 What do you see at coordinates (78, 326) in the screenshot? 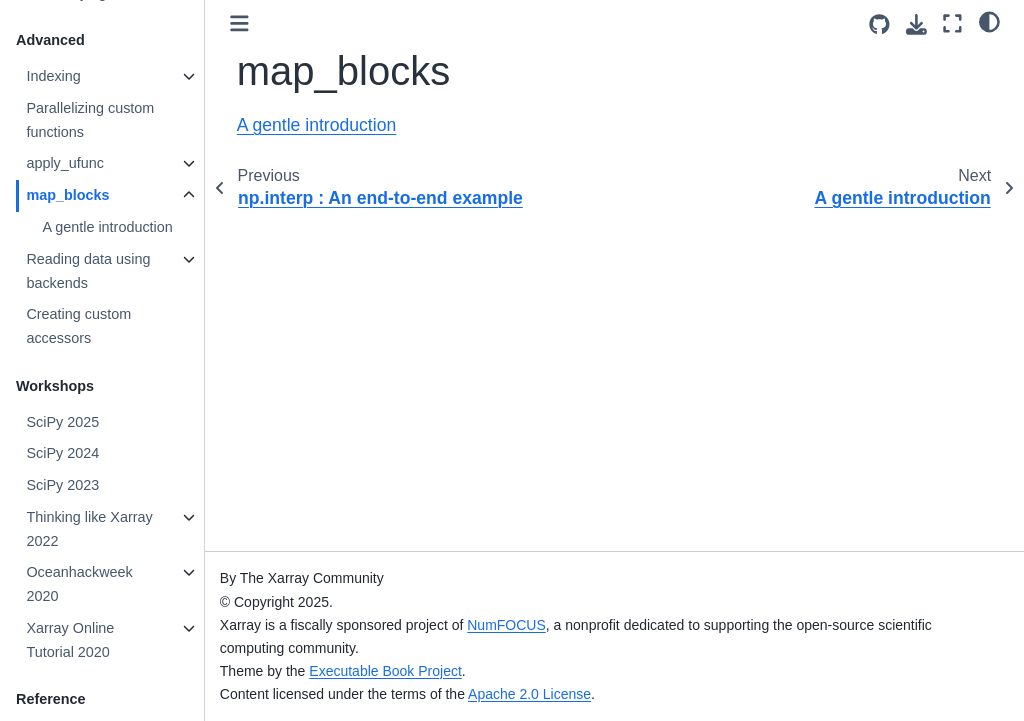
I see `Creating custom accessors` at bounding box center [78, 326].